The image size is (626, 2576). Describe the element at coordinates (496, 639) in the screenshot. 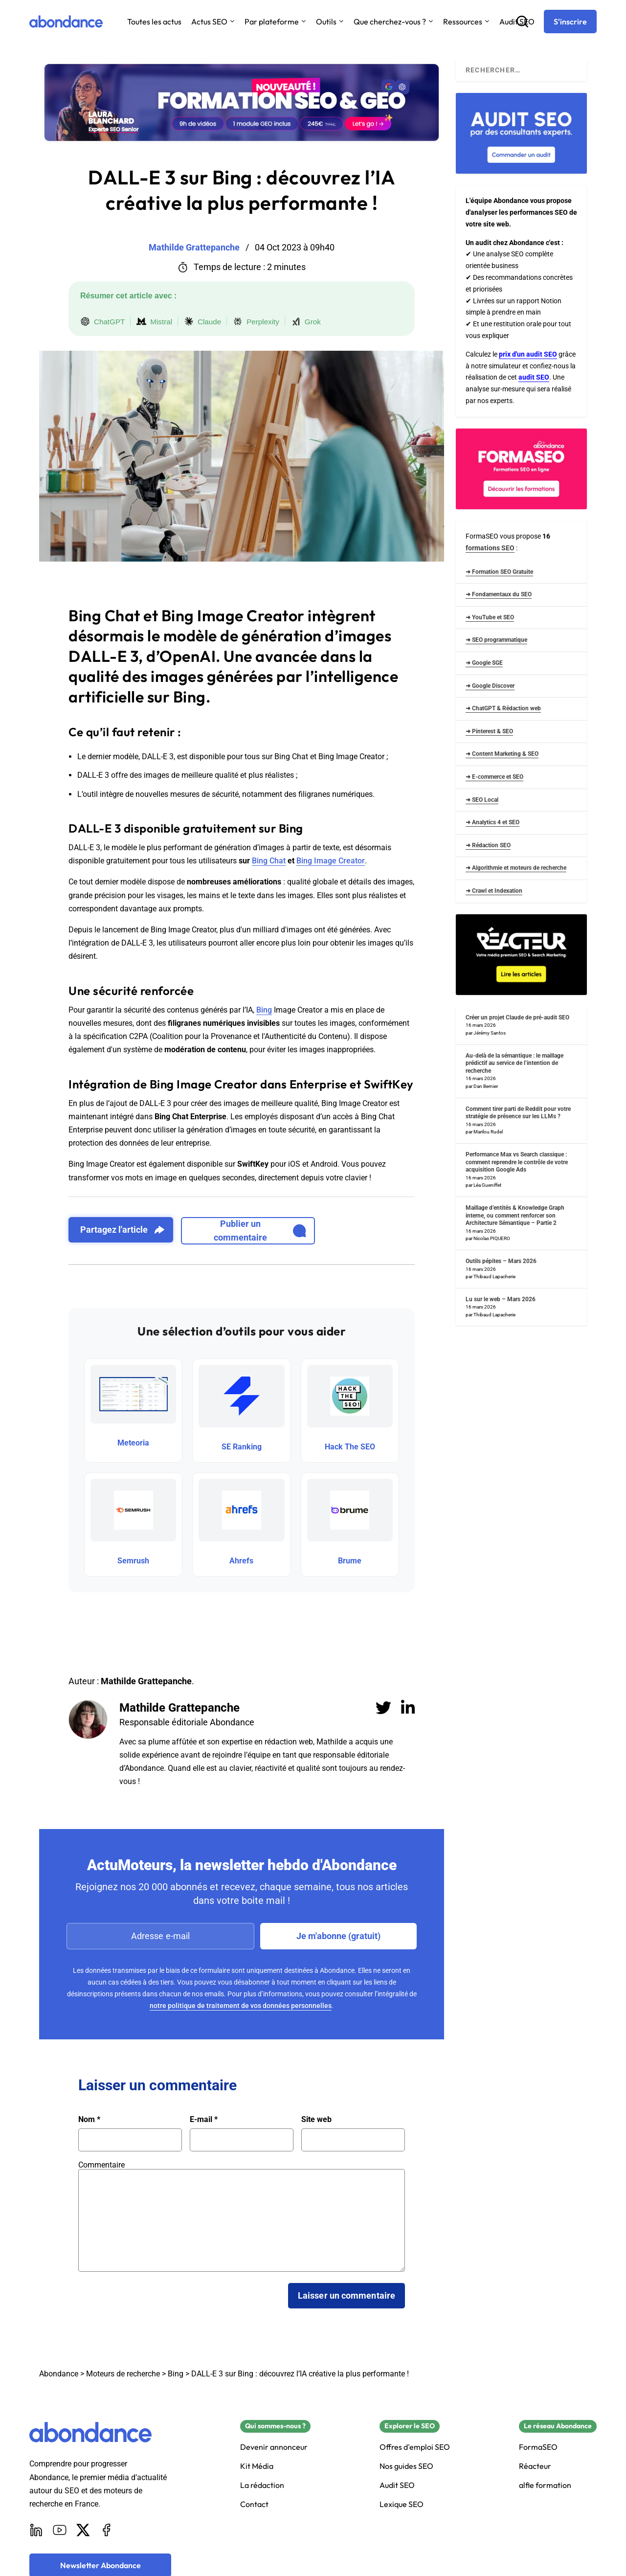

I see `➜ SEO programmatique` at that location.